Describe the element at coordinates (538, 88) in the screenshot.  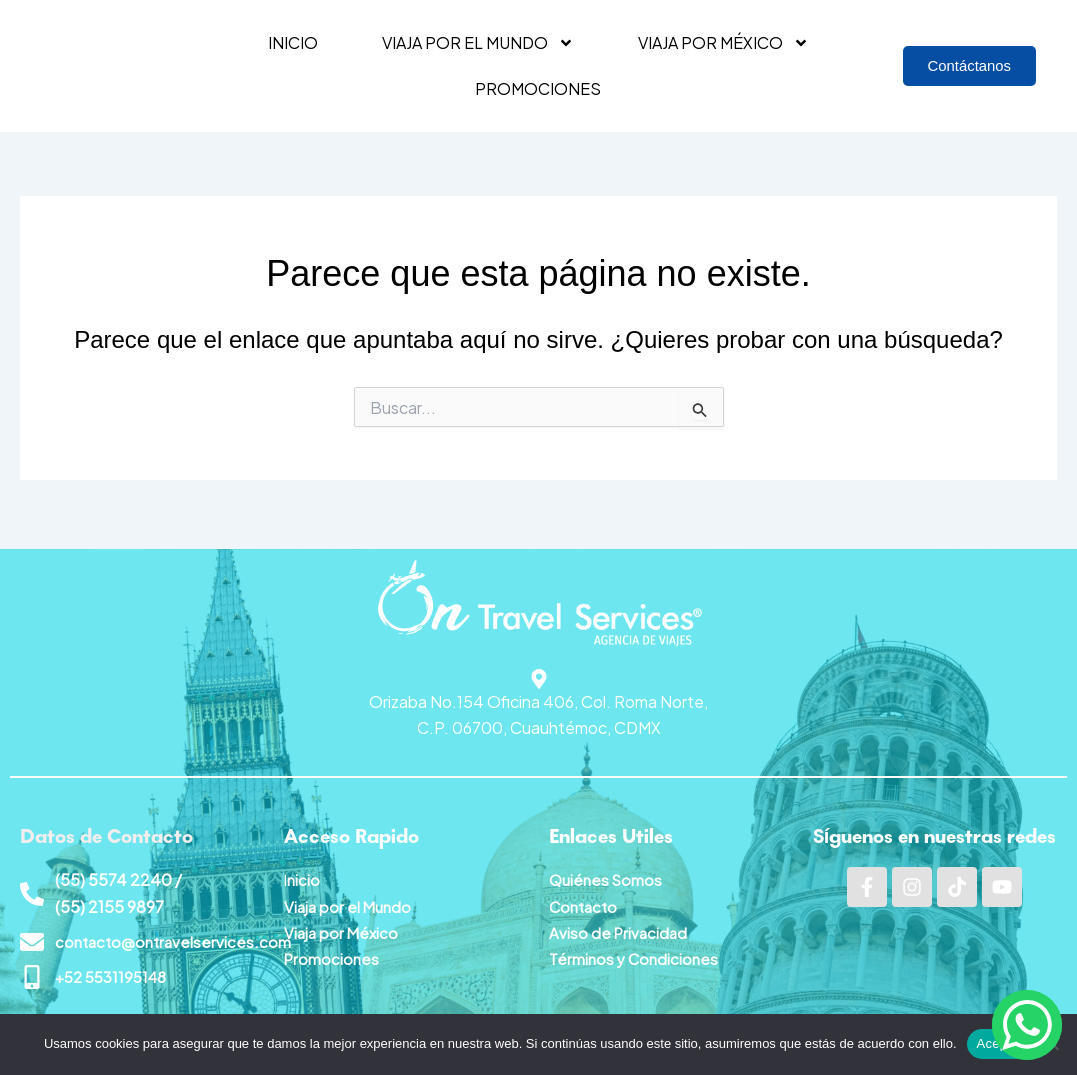
I see `Promociones` at that location.